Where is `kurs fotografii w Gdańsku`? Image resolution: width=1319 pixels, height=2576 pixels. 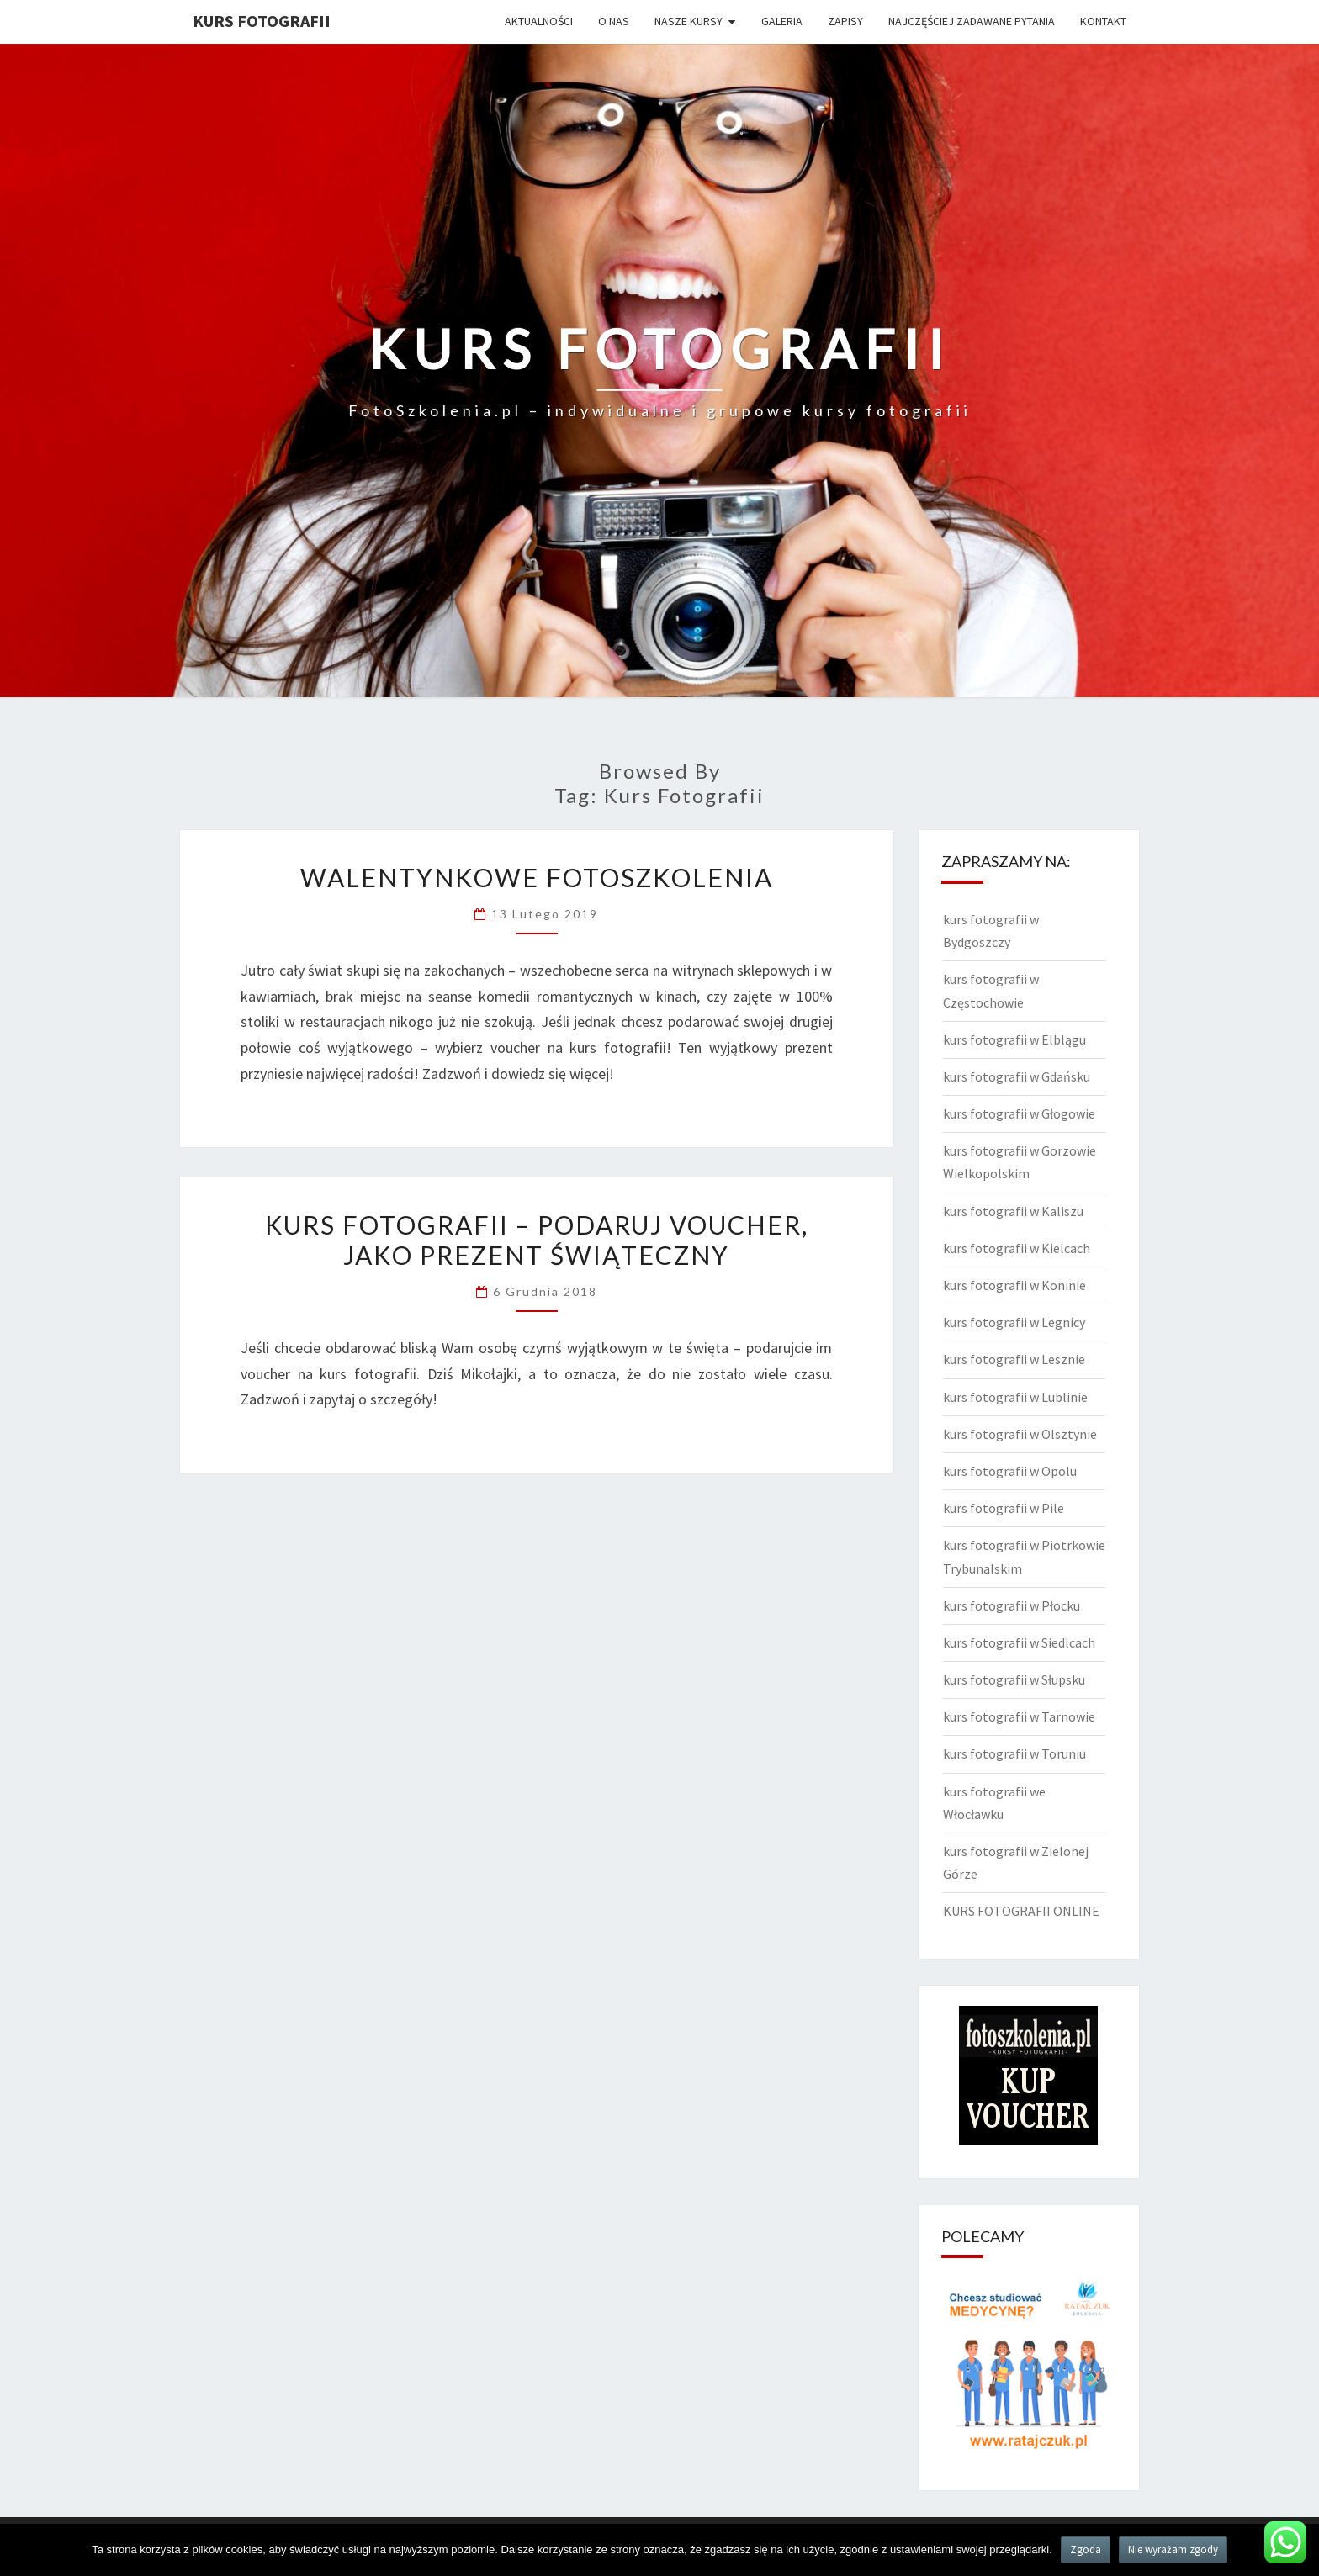 kurs fotografii w Gdańsku is located at coordinates (1016, 1076).